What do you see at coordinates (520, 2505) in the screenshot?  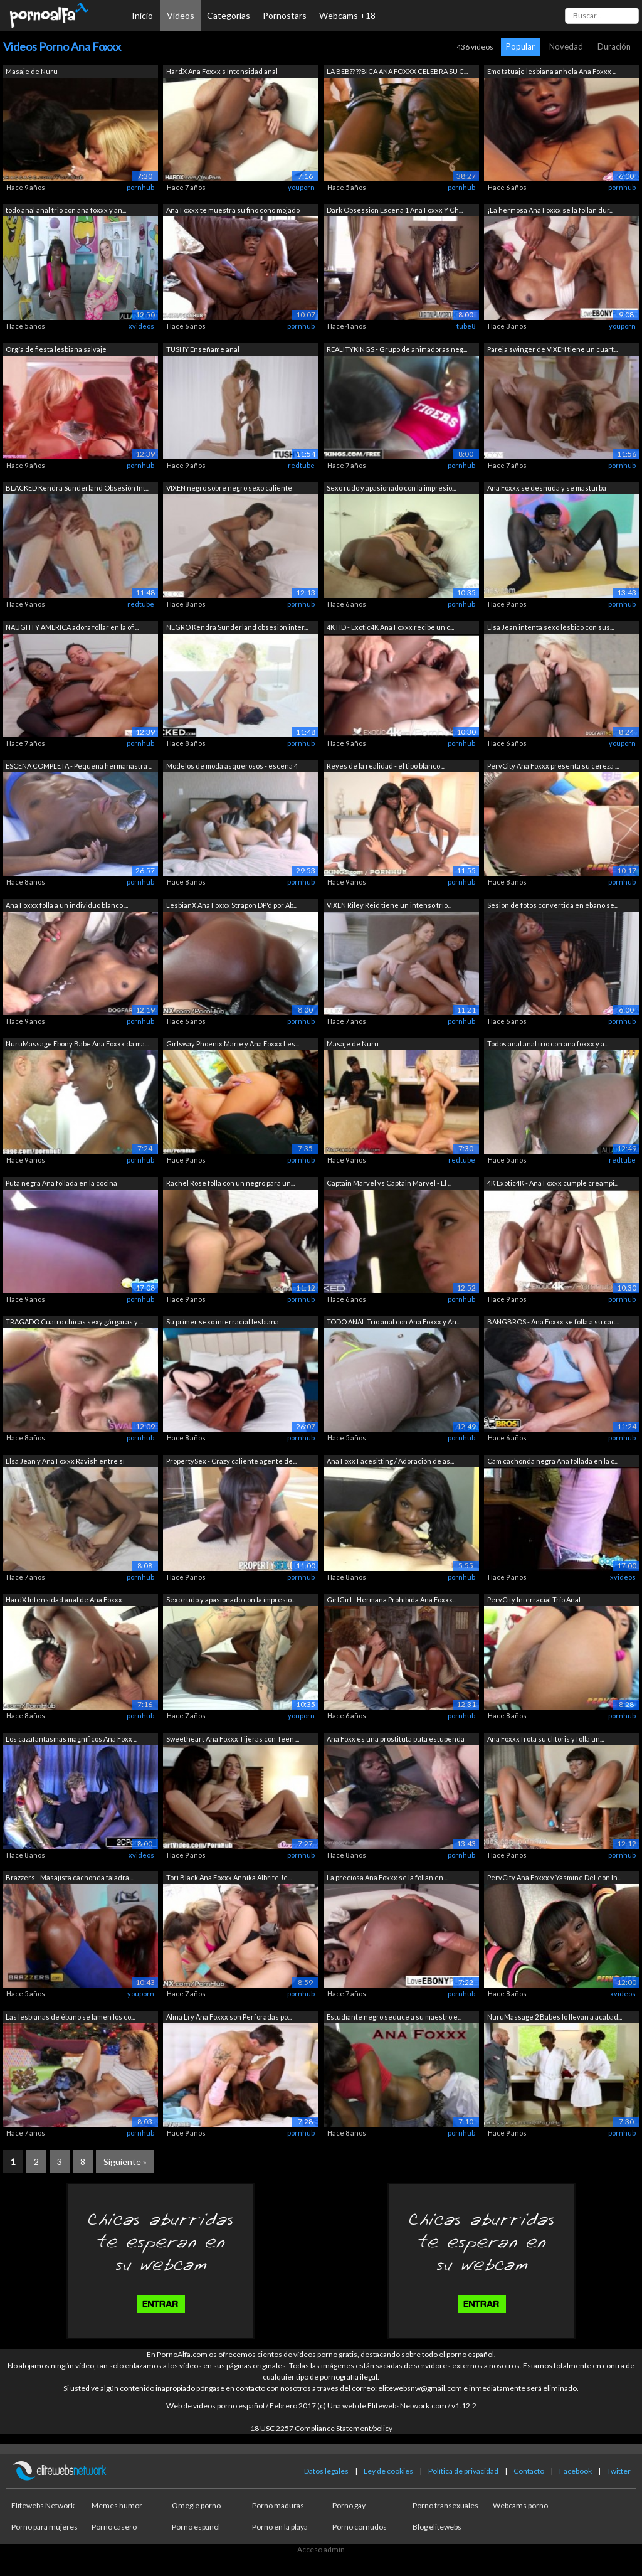 I see `Webcams porno` at bounding box center [520, 2505].